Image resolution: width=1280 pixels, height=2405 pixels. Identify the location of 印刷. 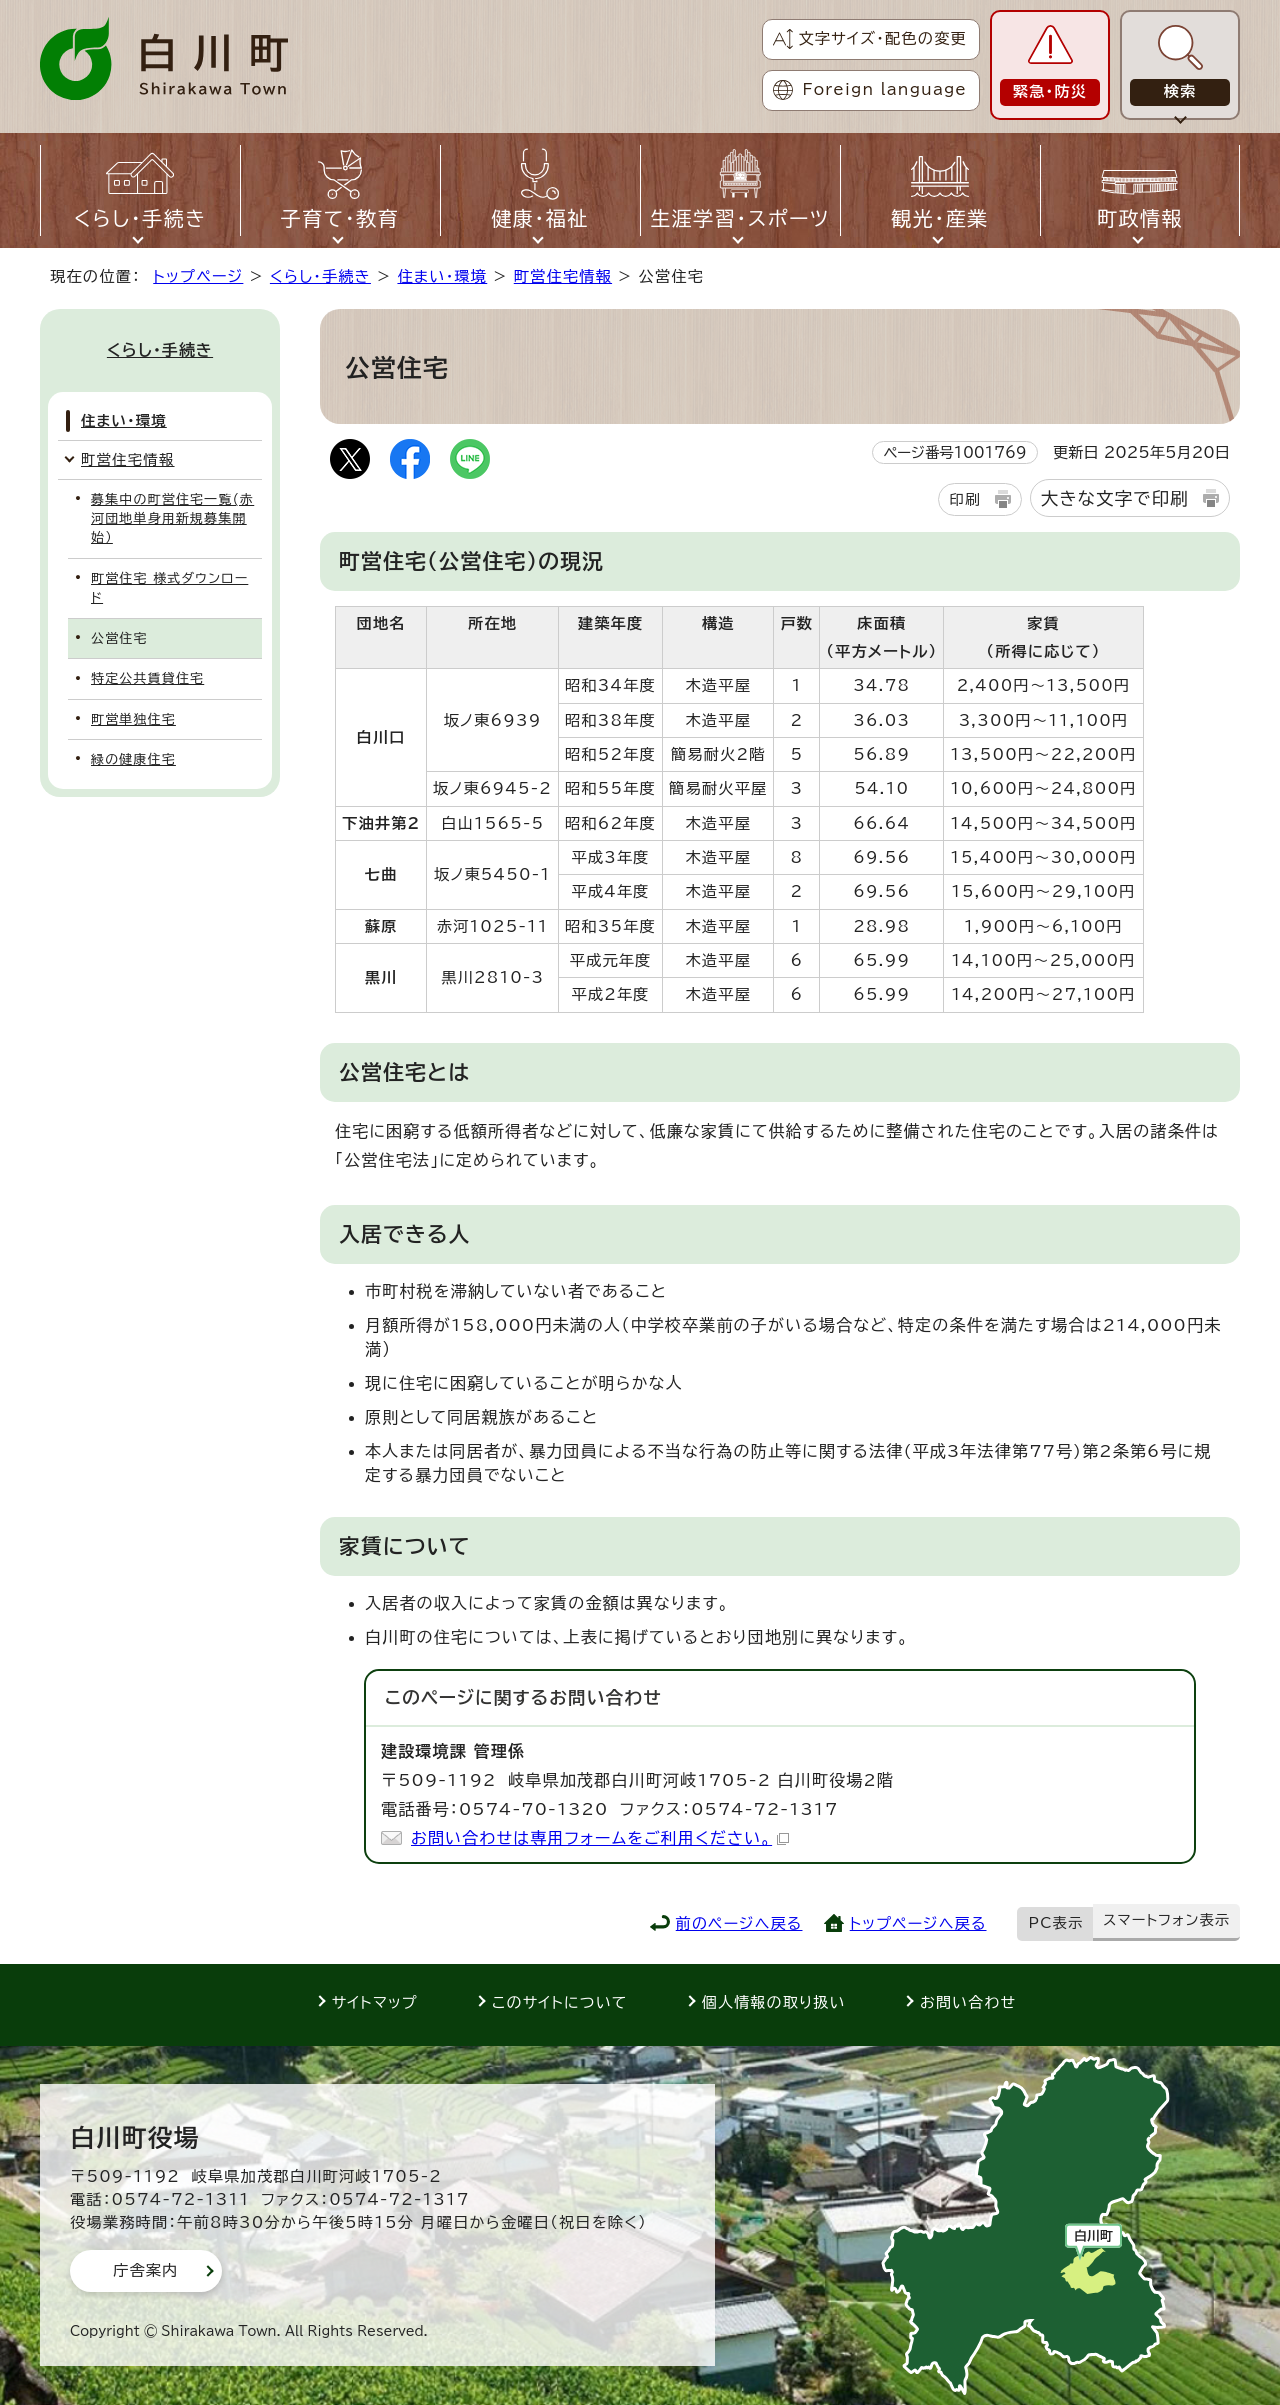
(964, 499).